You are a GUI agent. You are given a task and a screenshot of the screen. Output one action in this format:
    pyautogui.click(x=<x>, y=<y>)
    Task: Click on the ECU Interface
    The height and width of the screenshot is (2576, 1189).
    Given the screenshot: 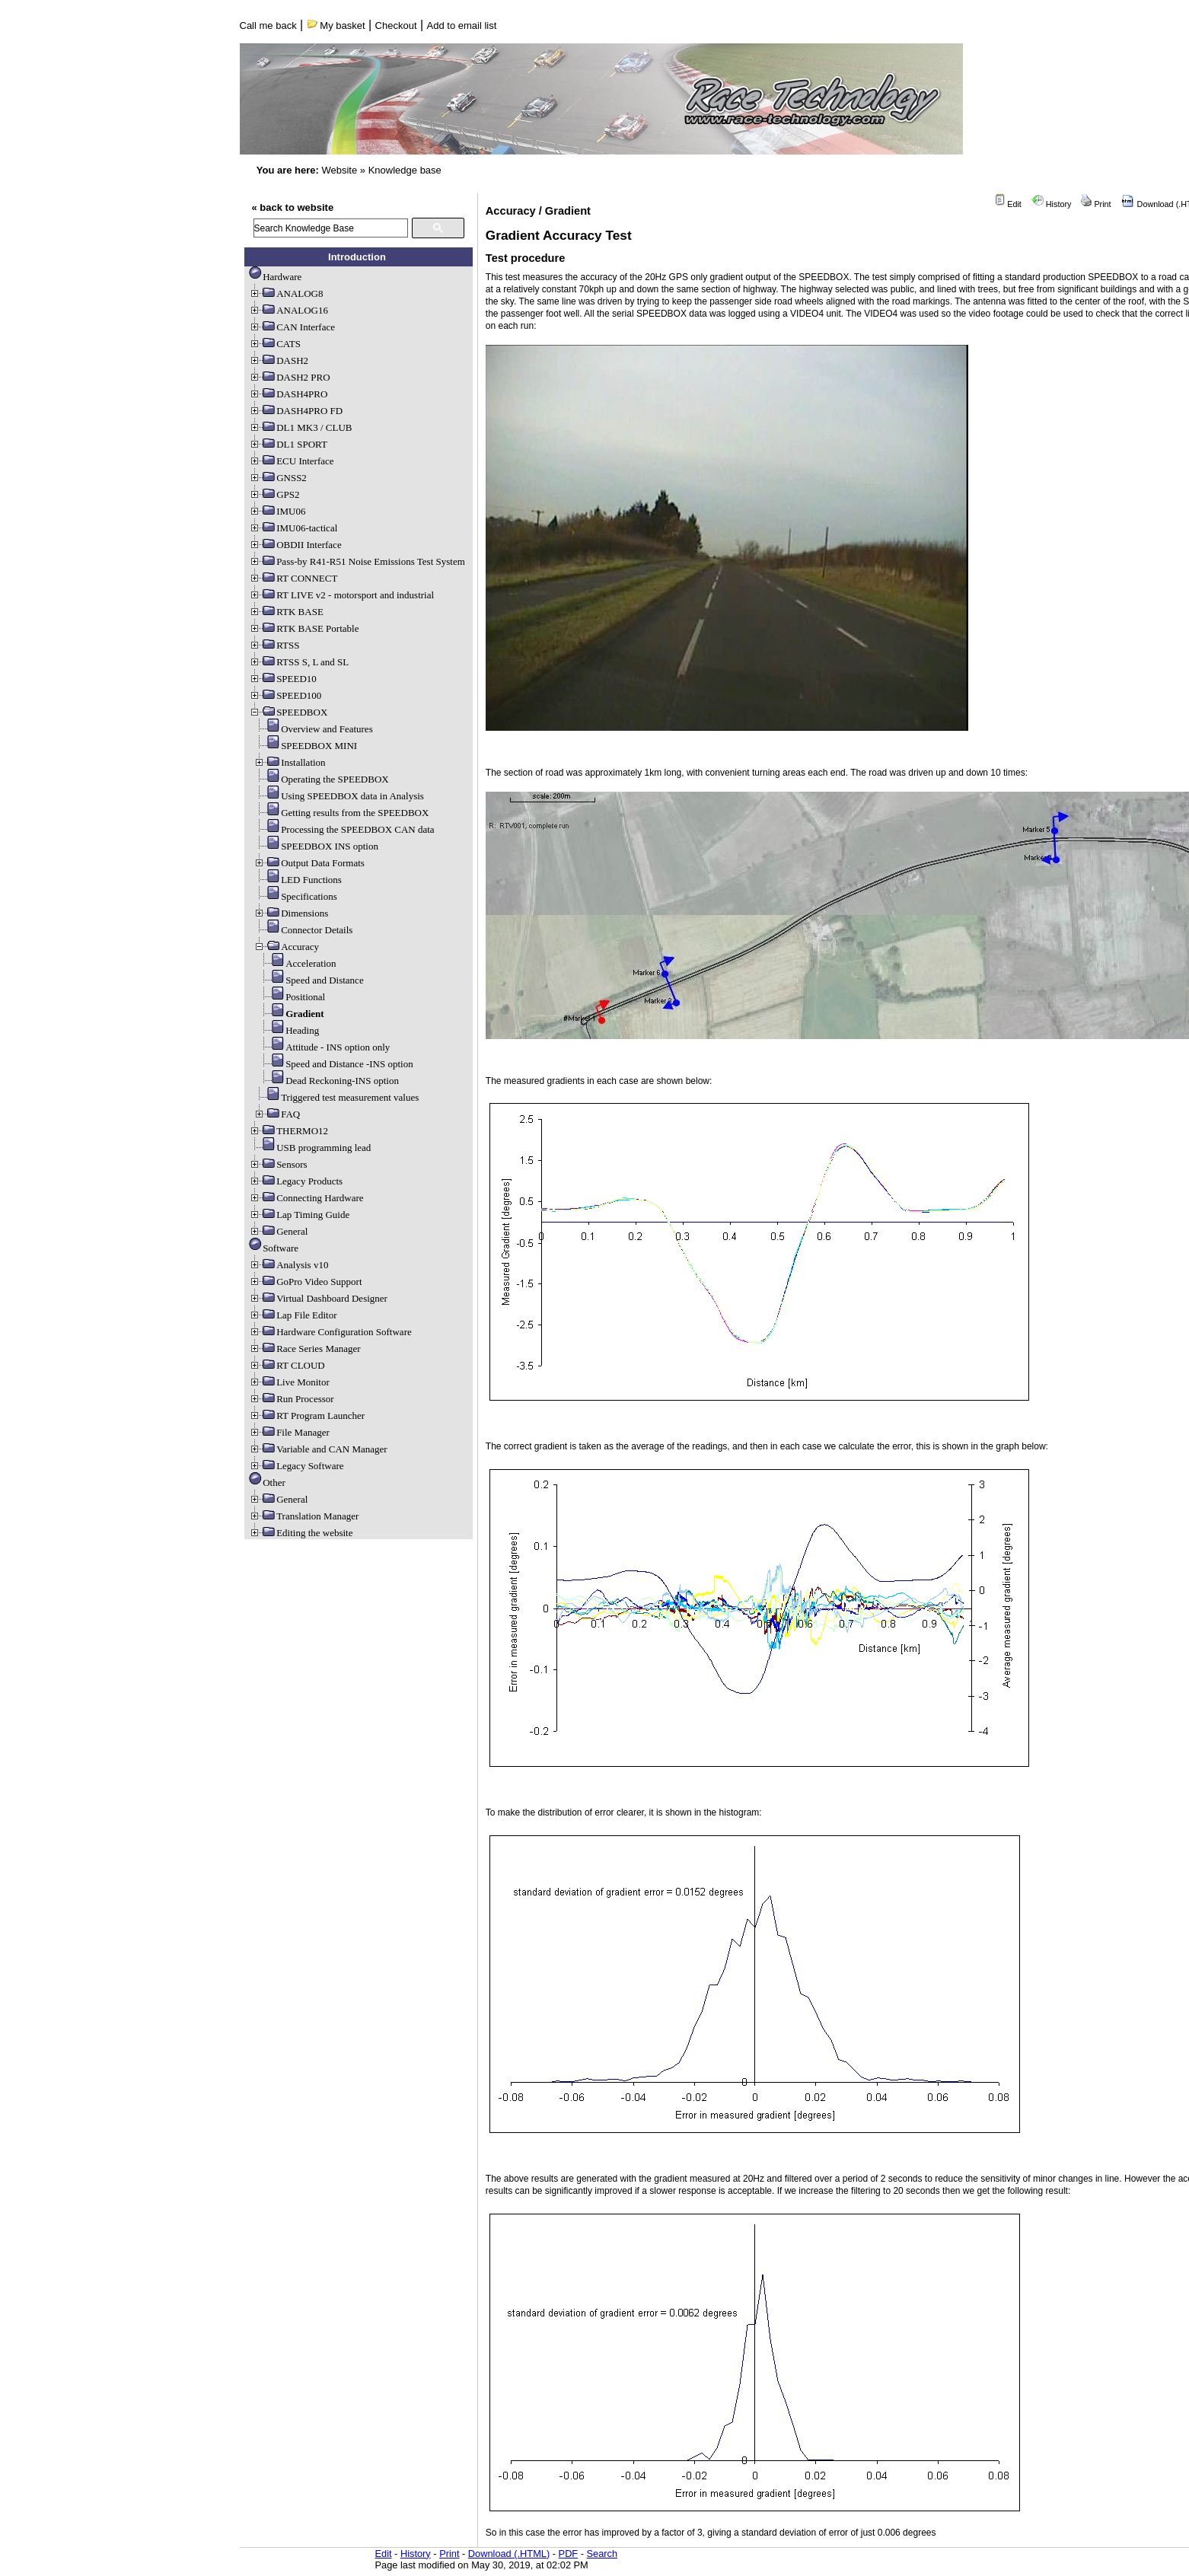 What is the action you would take?
    pyautogui.click(x=291, y=461)
    